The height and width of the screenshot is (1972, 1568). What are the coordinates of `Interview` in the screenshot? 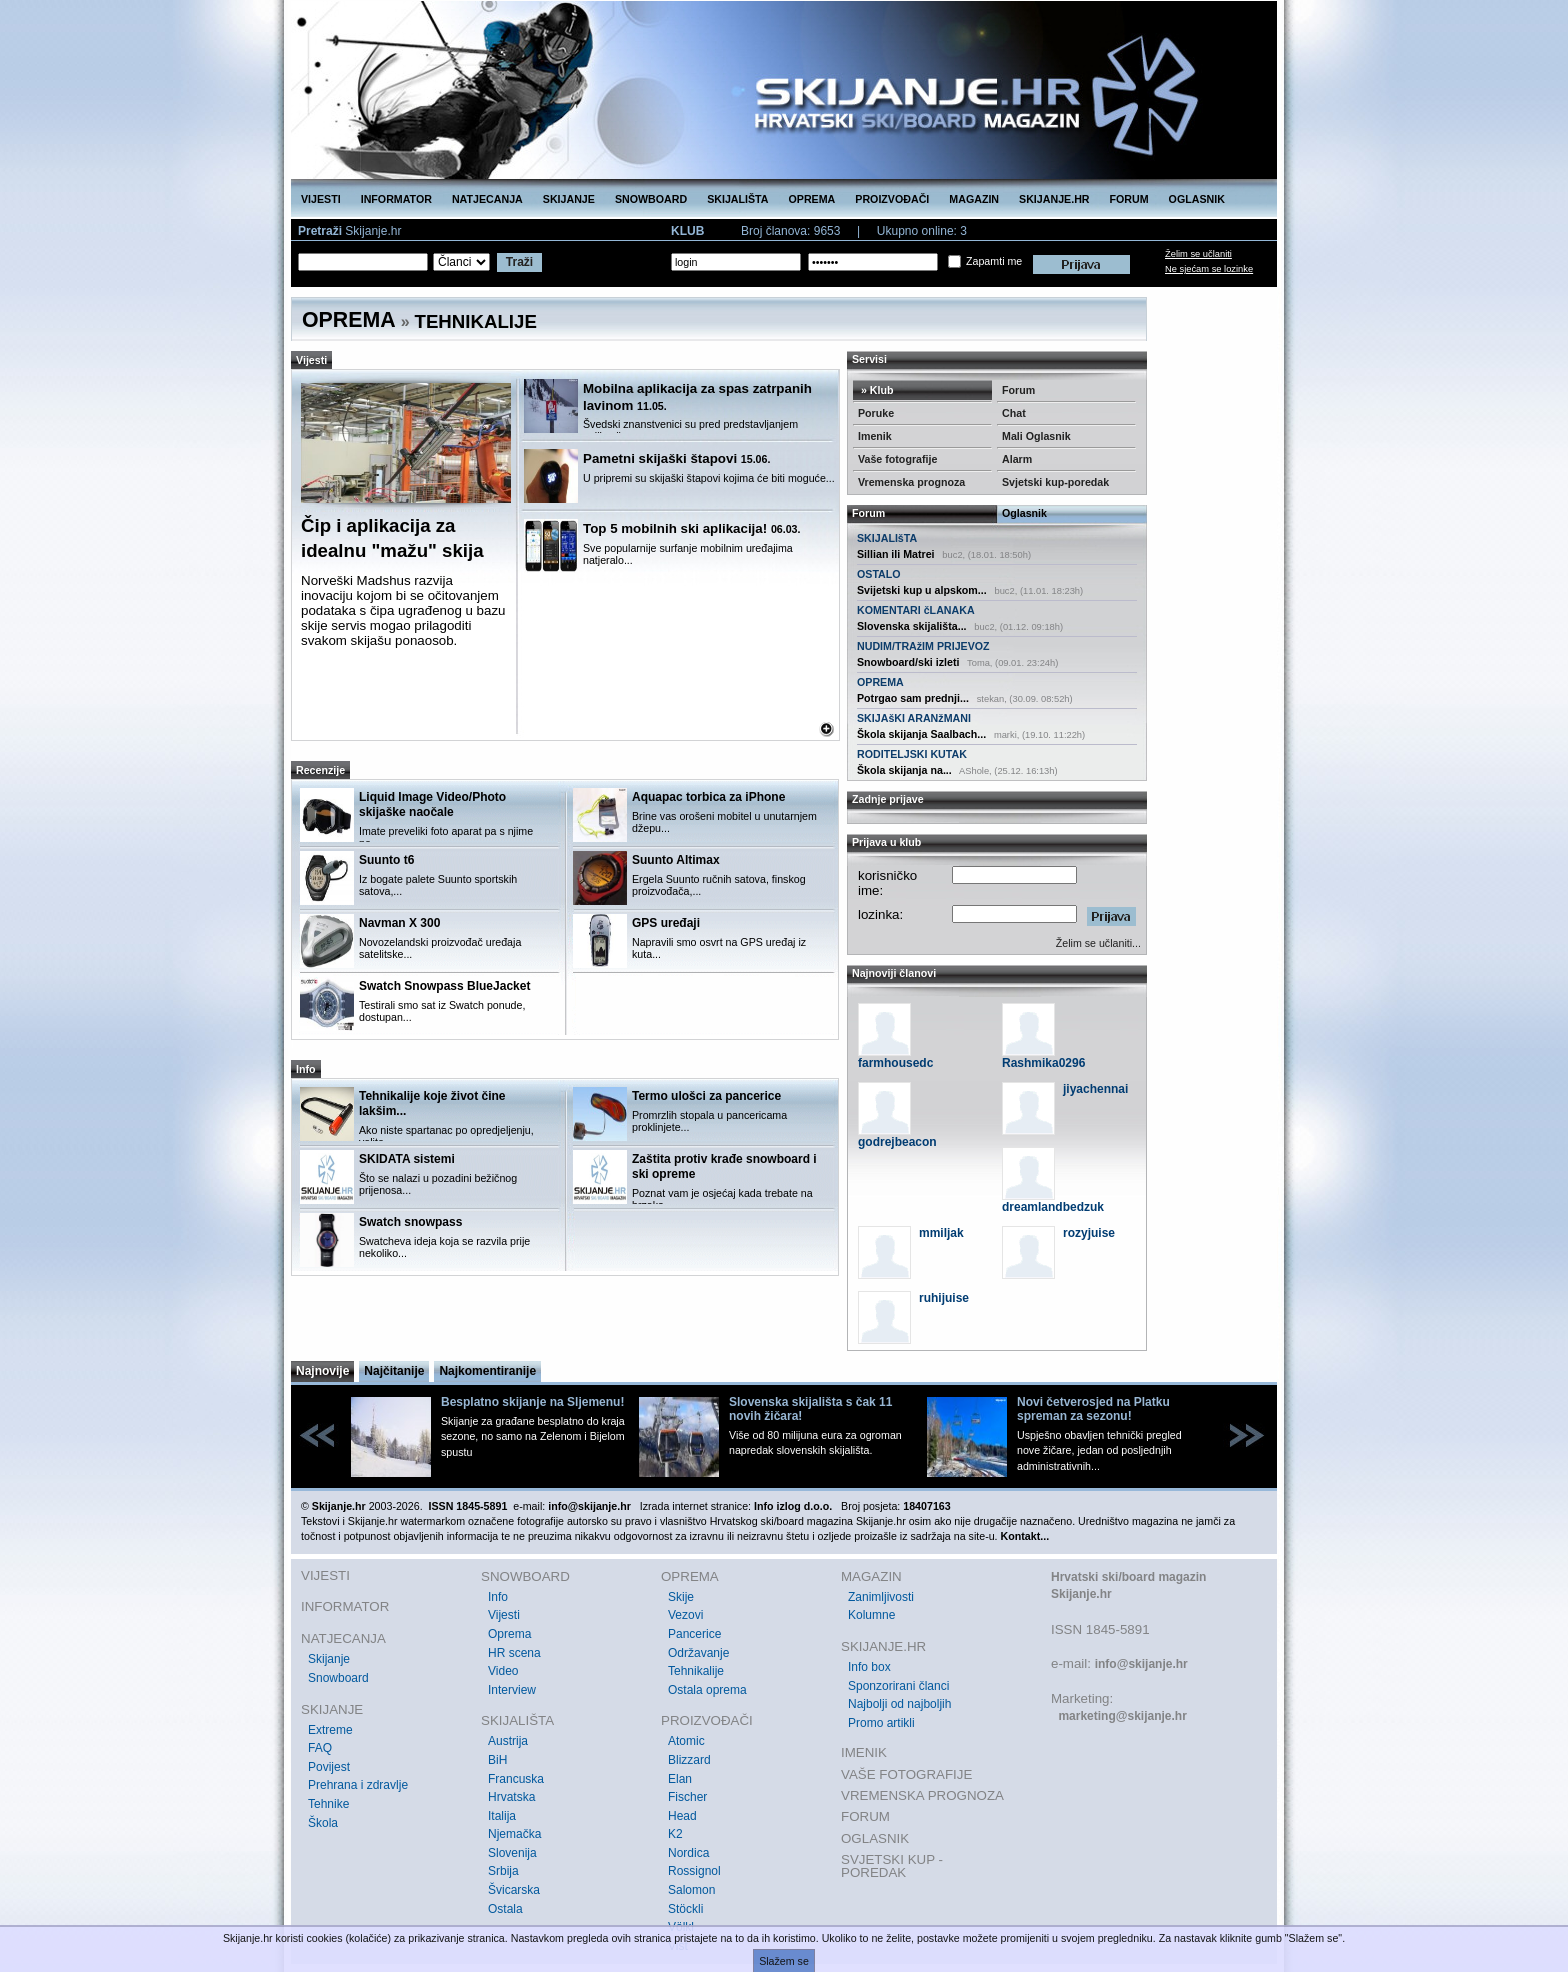 It's located at (512, 1690).